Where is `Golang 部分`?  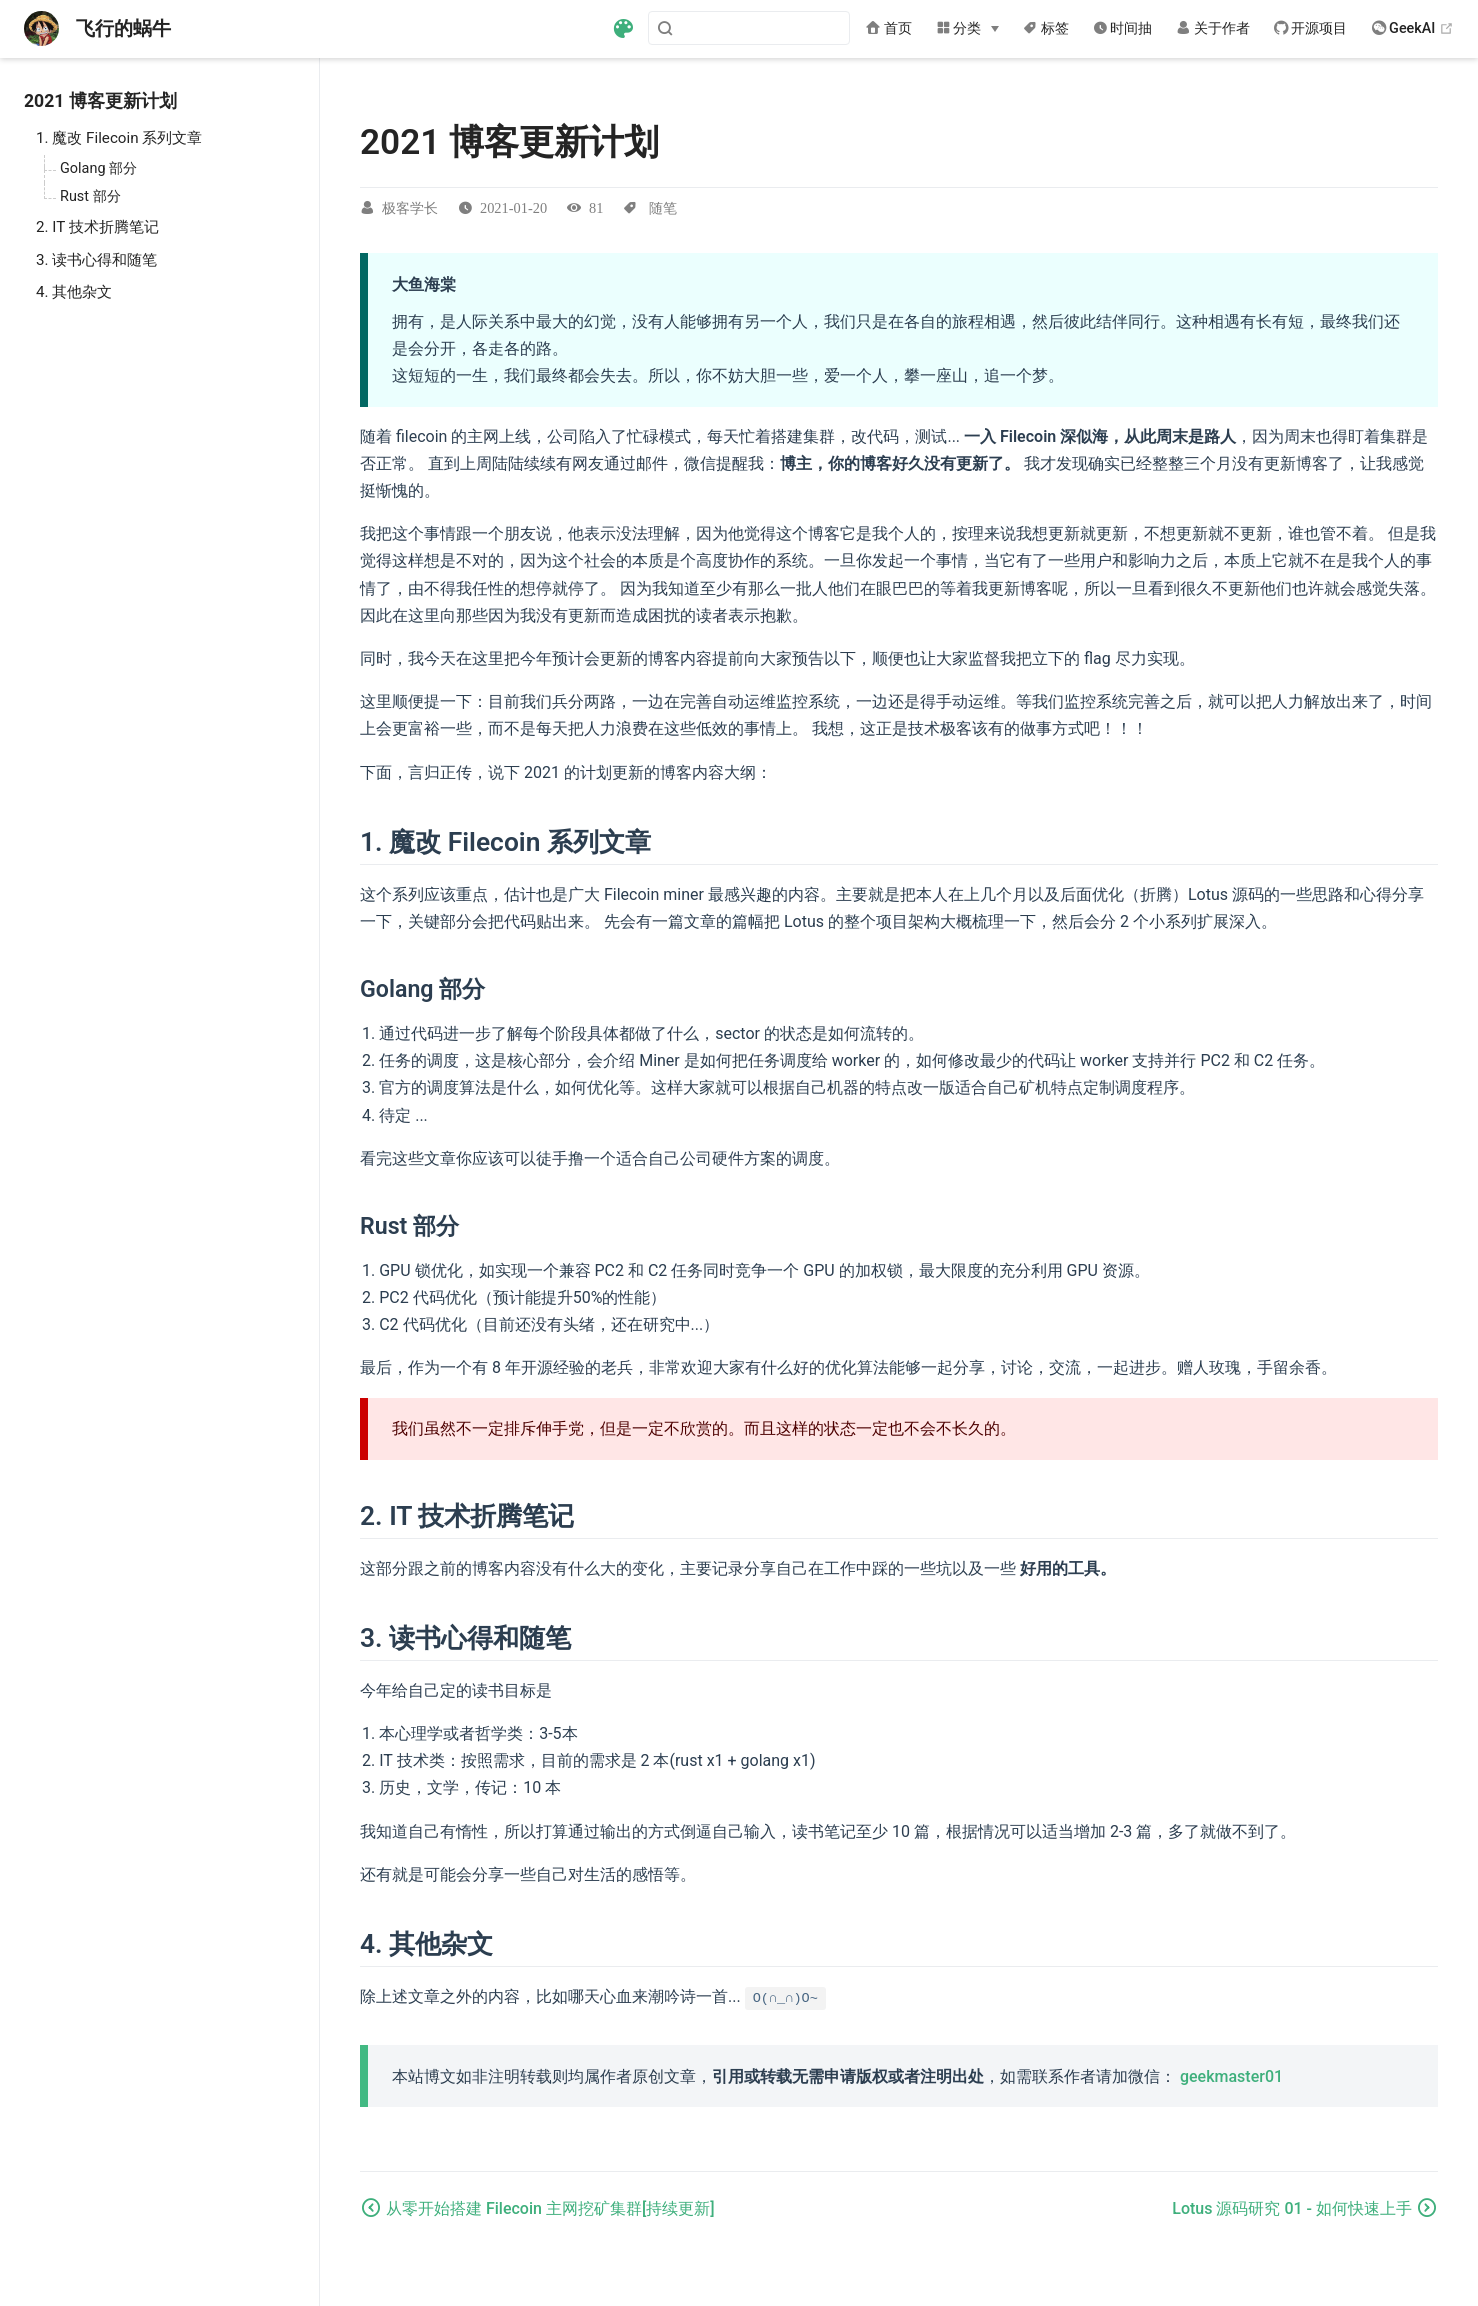 Golang 部分 is located at coordinates (98, 168).